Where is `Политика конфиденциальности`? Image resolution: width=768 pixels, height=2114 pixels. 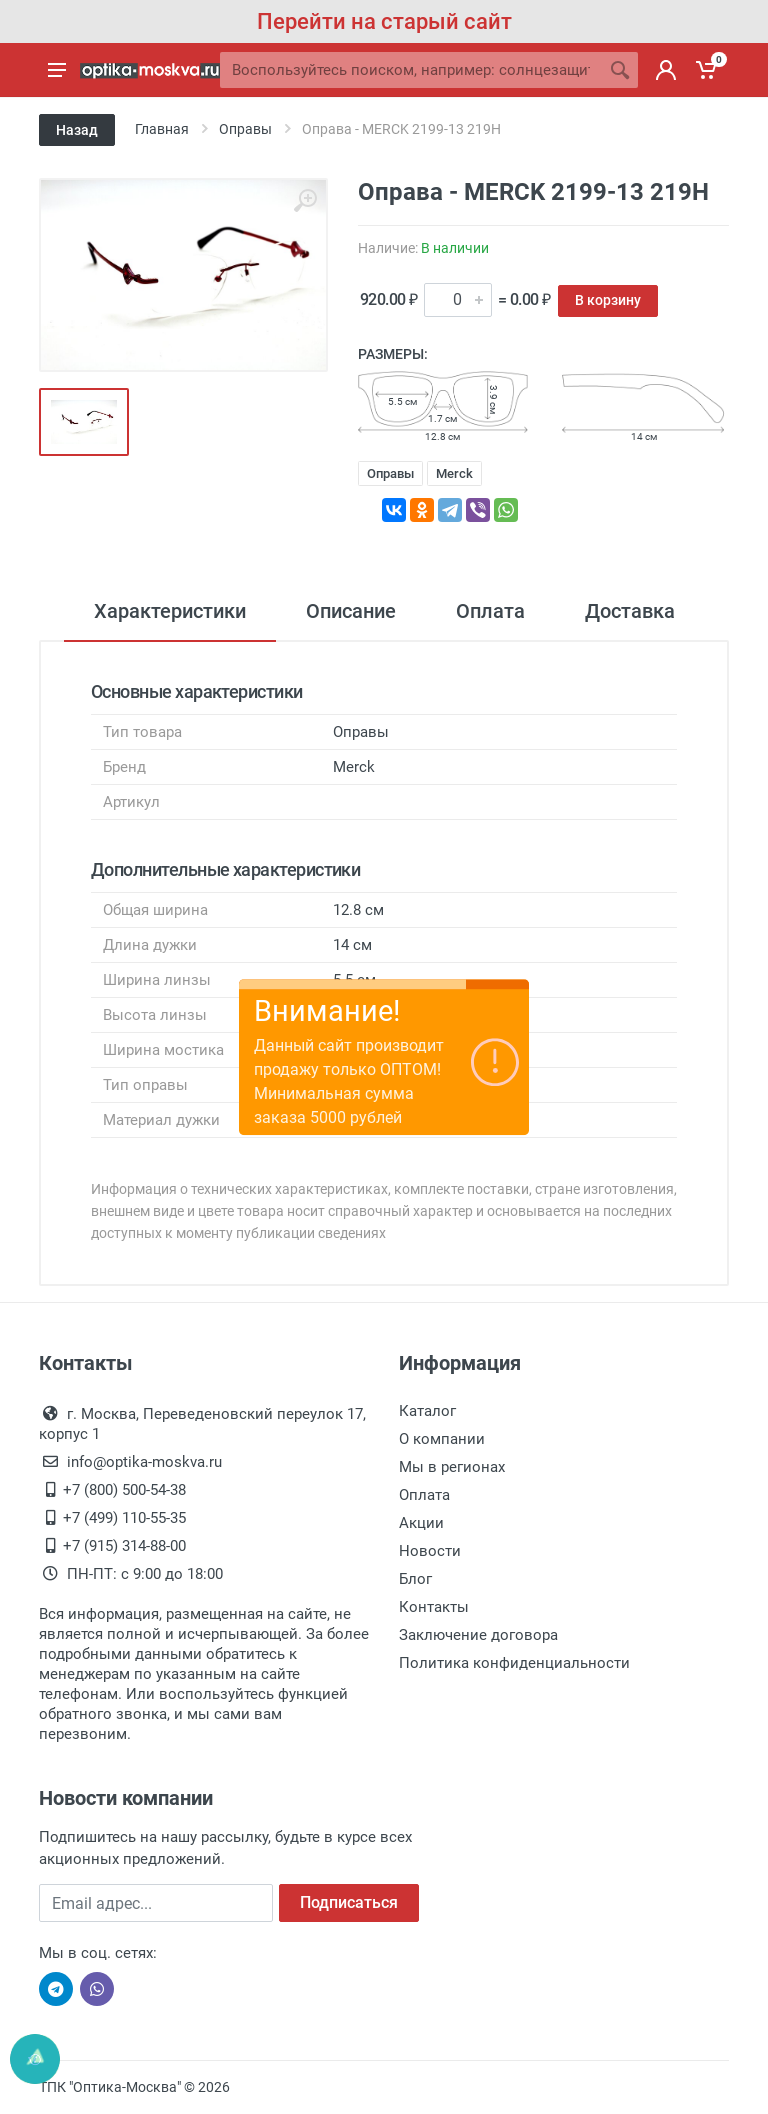 Политика конфиденциальности is located at coordinates (514, 1663).